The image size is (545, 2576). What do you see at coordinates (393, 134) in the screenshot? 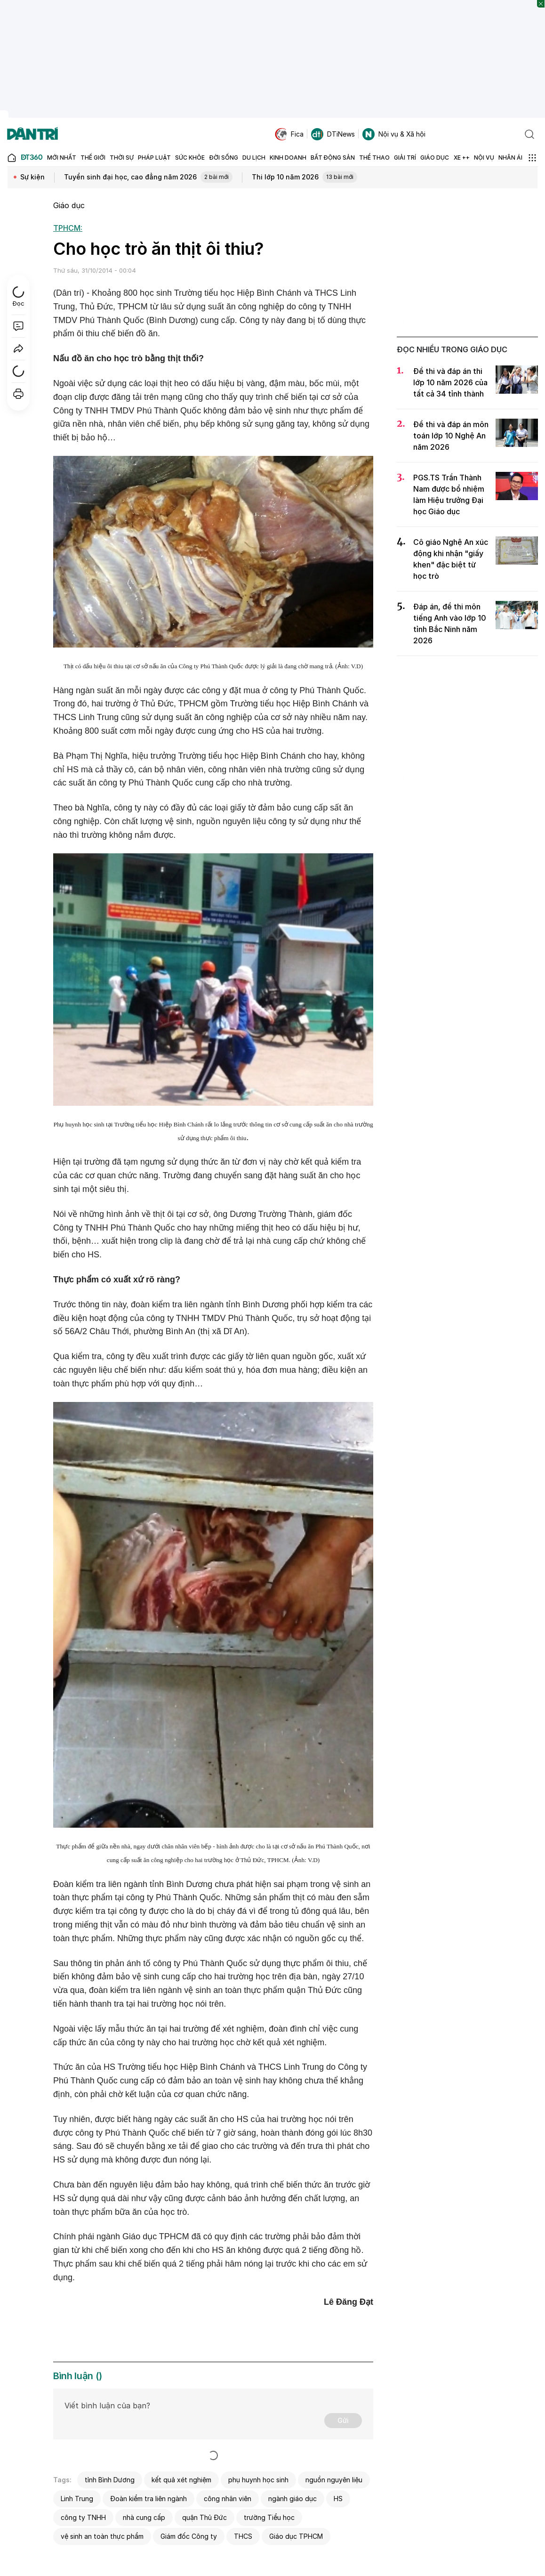
I see `Nội vụ & Xã hội` at bounding box center [393, 134].